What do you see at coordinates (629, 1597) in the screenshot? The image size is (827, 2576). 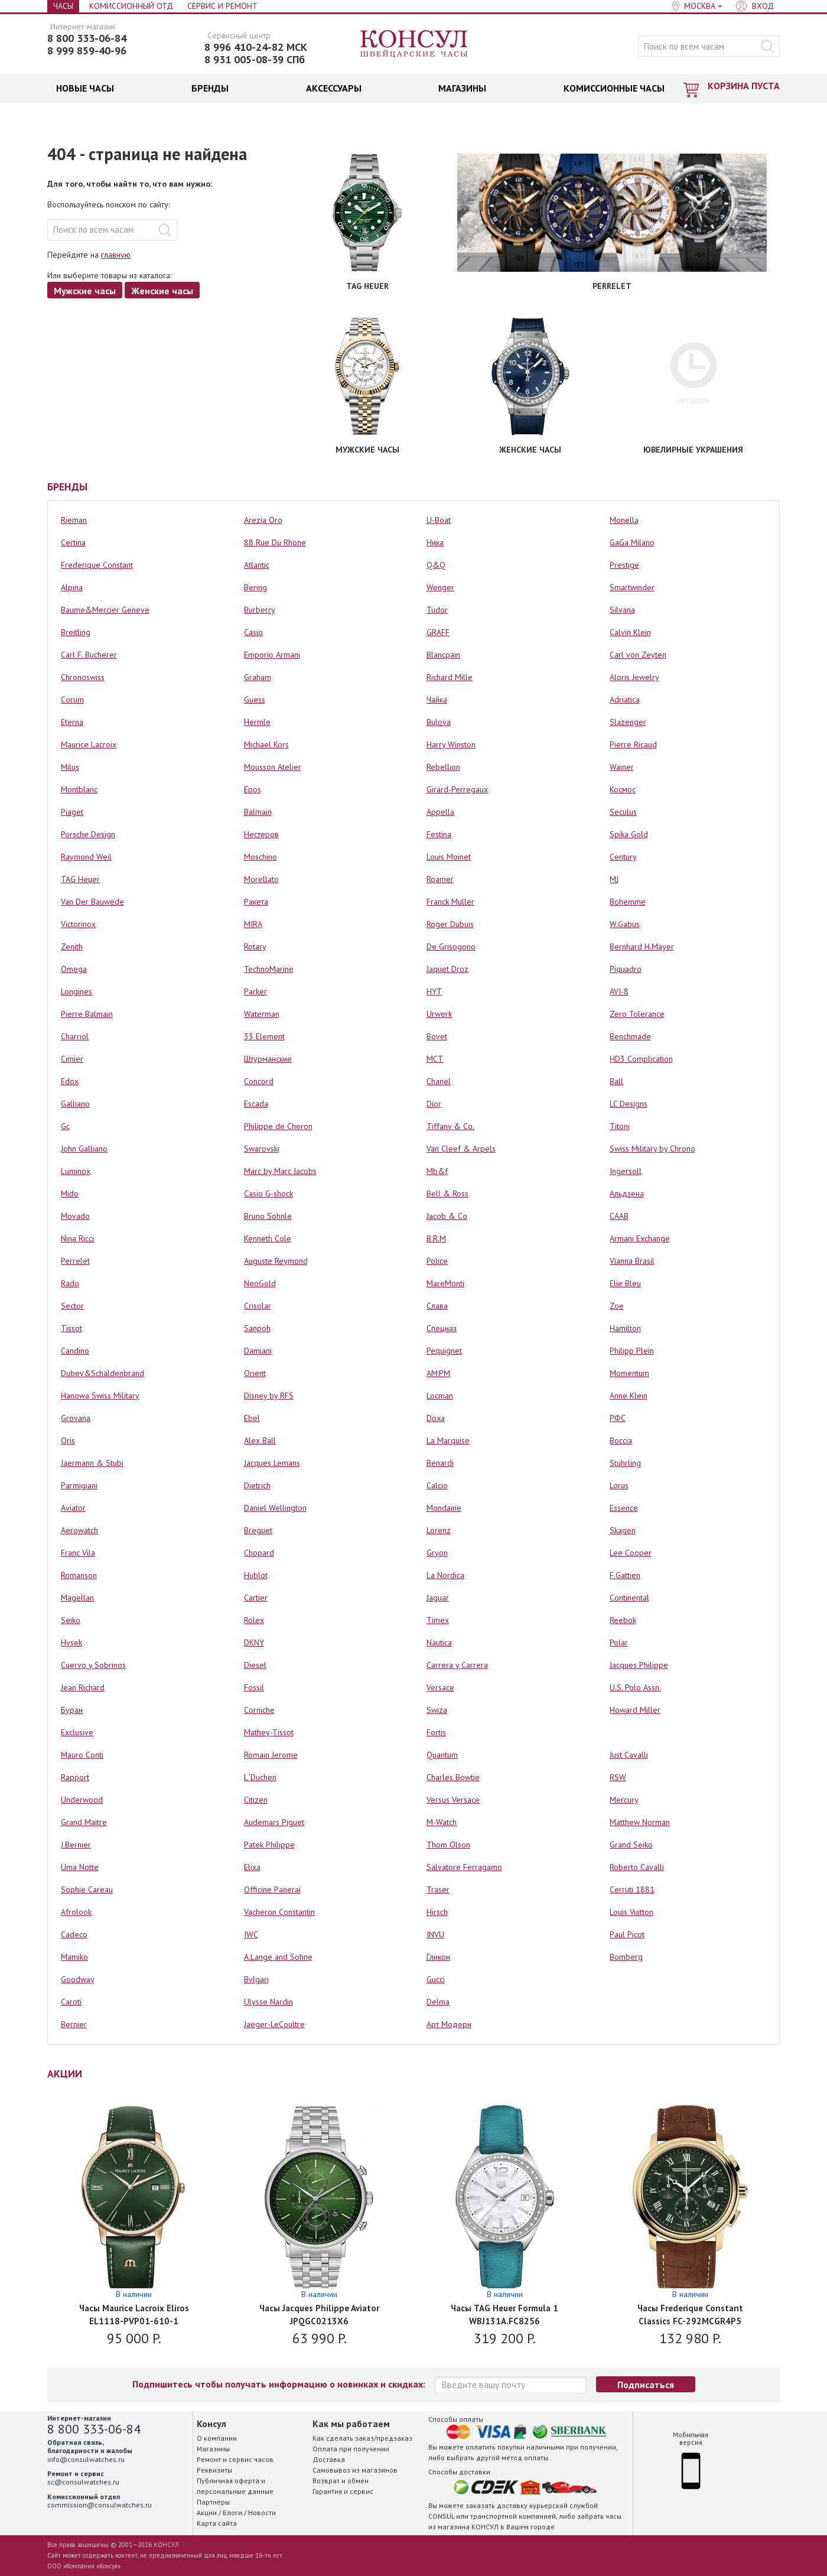 I see `Continental` at bounding box center [629, 1597].